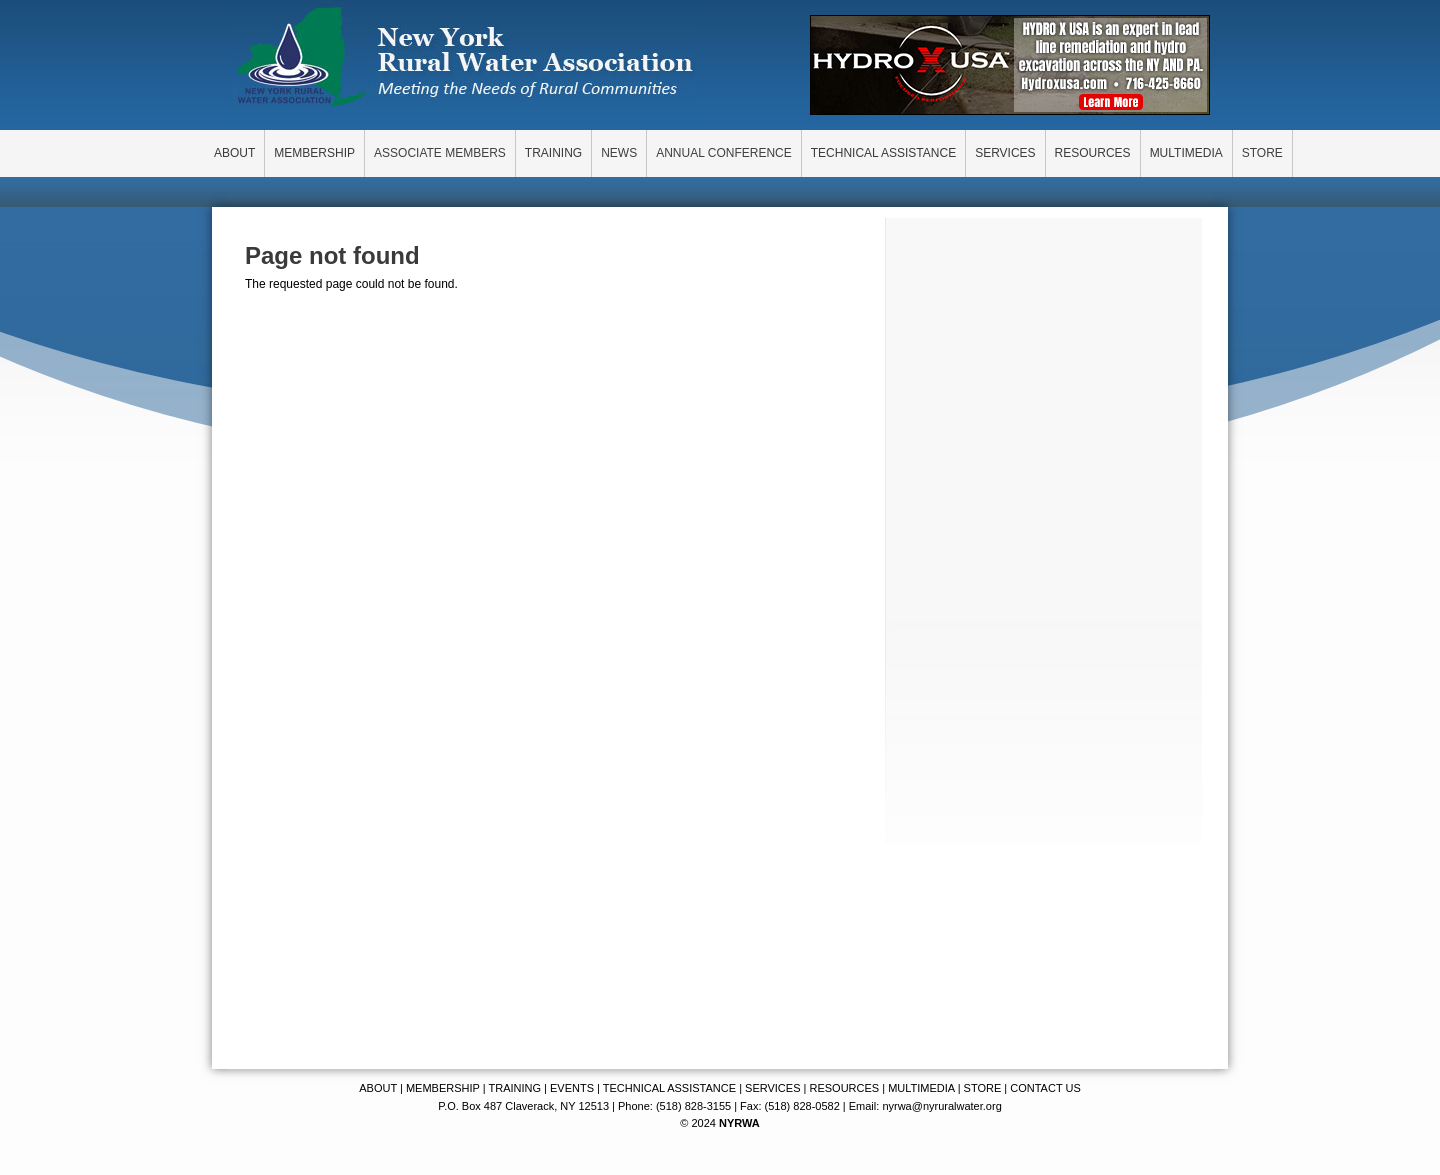 Image resolution: width=1440 pixels, height=1175 pixels. I want to click on STORE, so click(983, 1088).